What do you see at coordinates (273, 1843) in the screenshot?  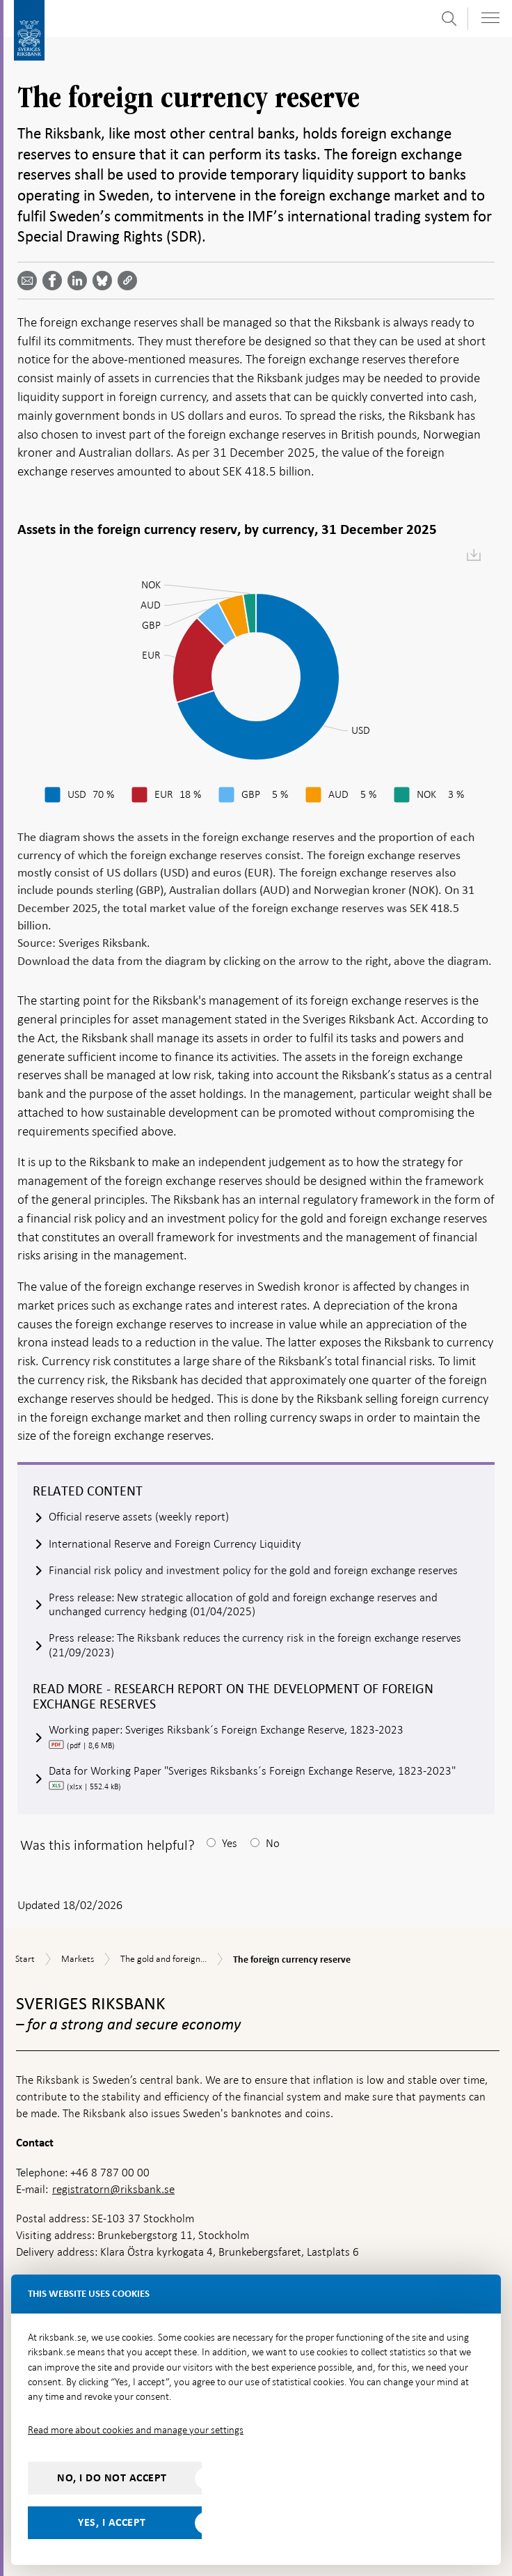 I see `No` at bounding box center [273, 1843].